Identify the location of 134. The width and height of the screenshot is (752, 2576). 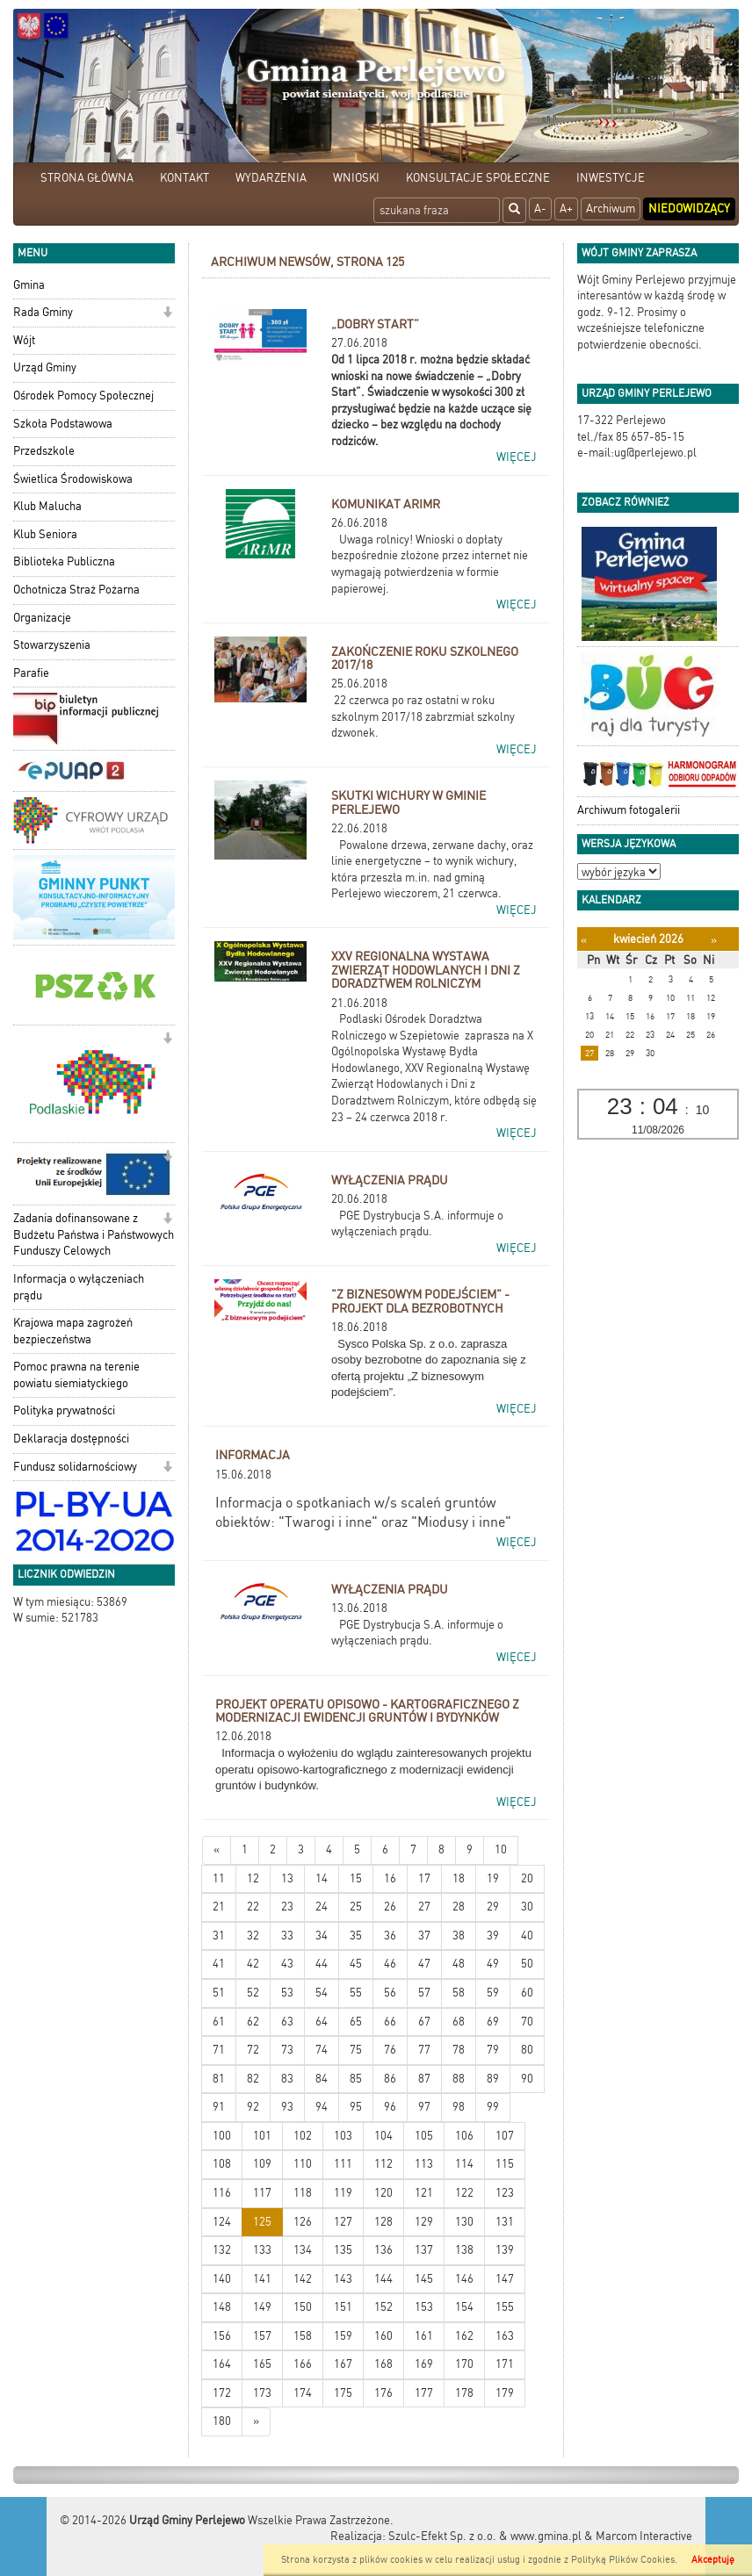
(302, 2249).